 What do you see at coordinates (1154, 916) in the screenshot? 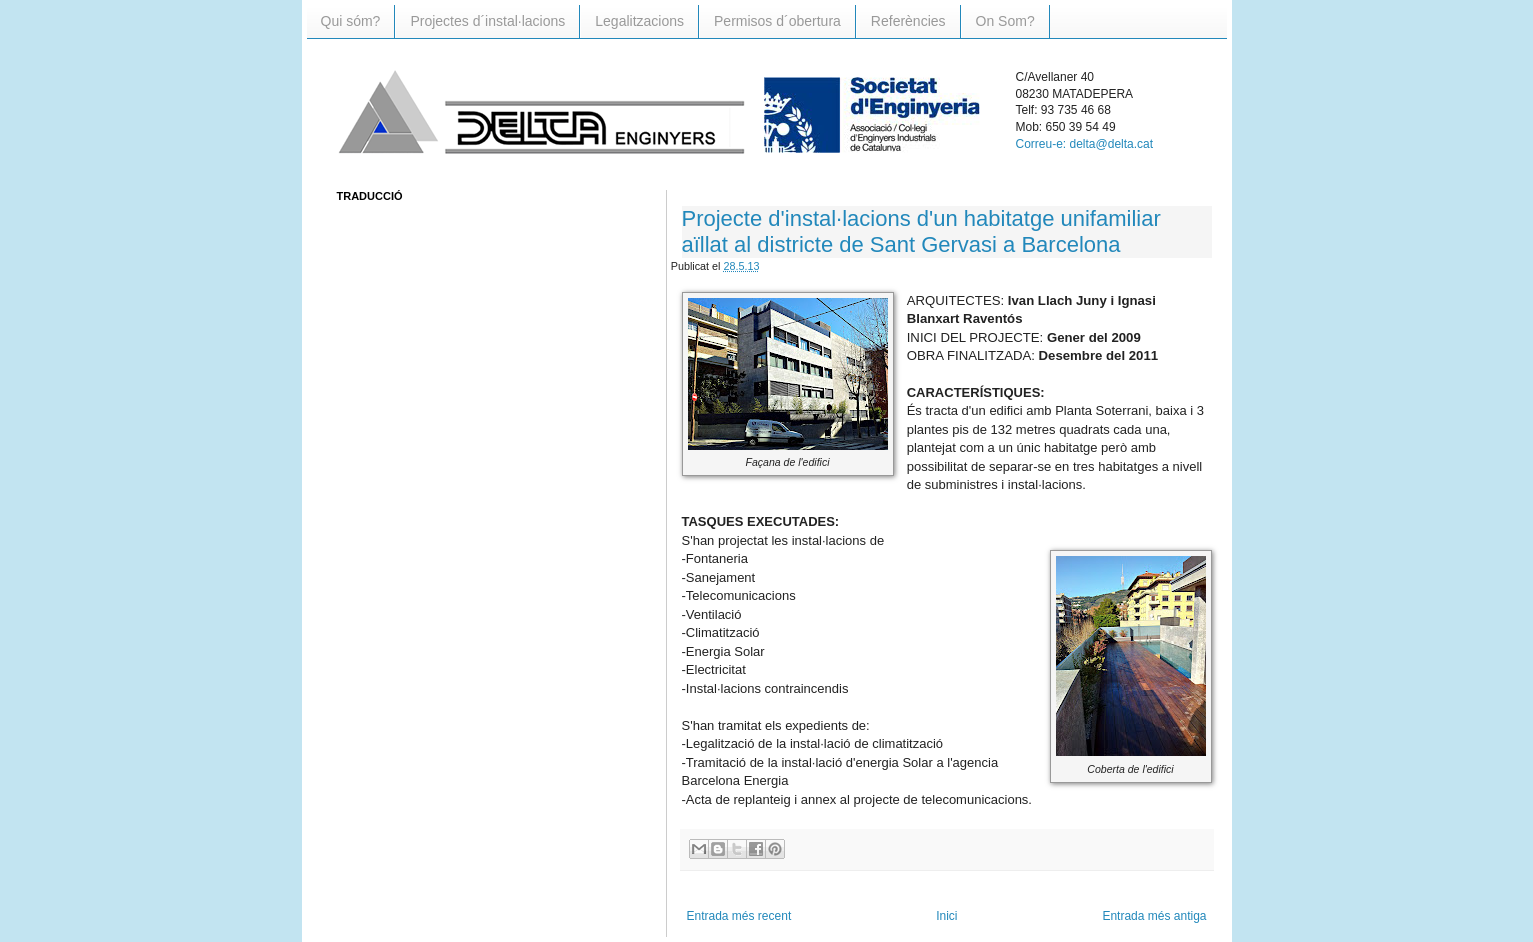
I see `Entrada més antiga` at bounding box center [1154, 916].